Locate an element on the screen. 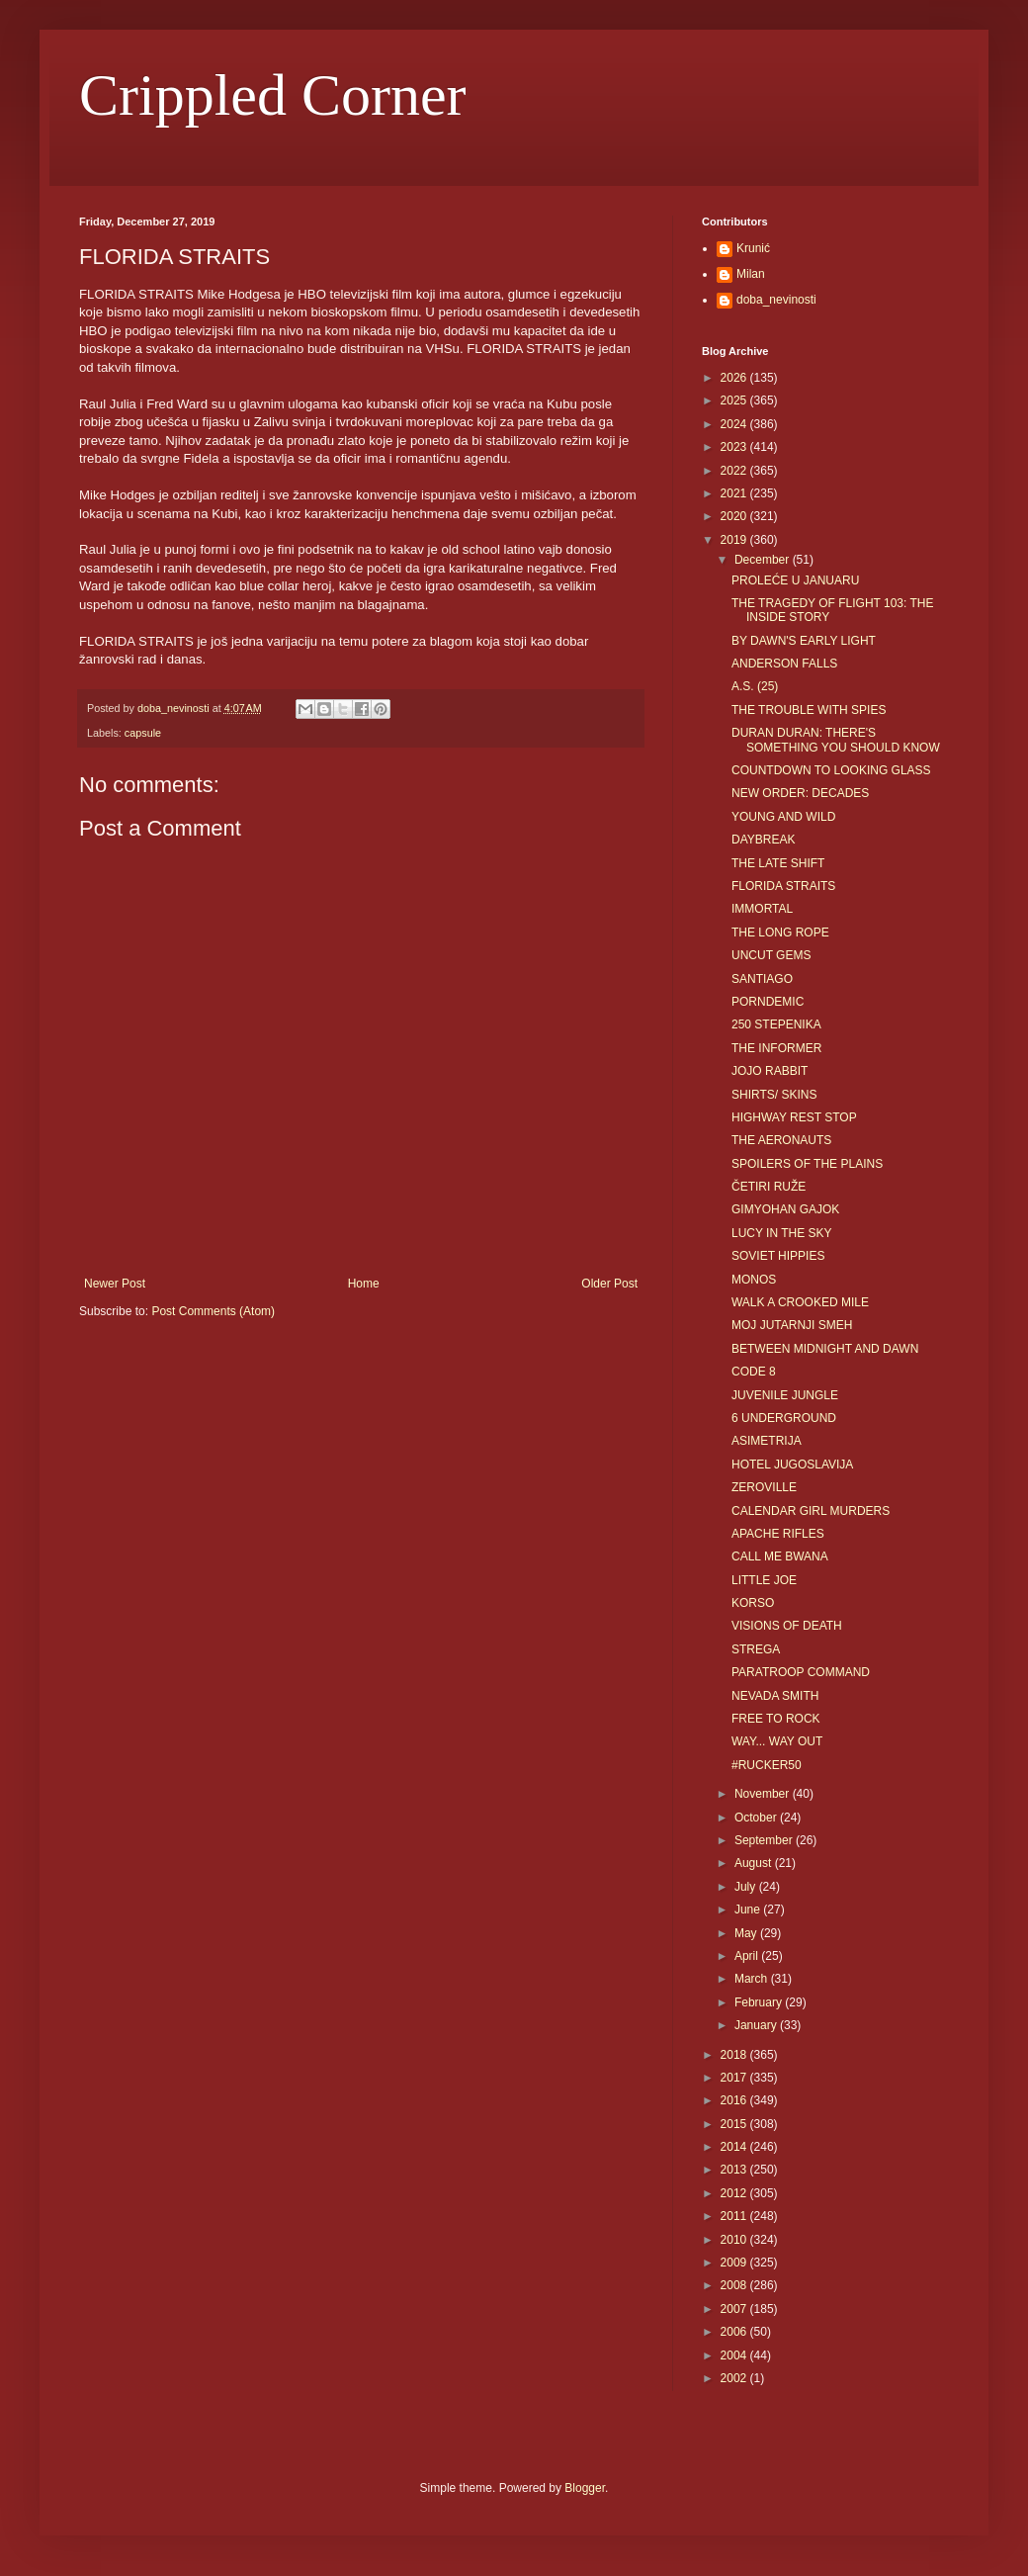 The image size is (1028, 2576). 2002 is located at coordinates (735, 2378).